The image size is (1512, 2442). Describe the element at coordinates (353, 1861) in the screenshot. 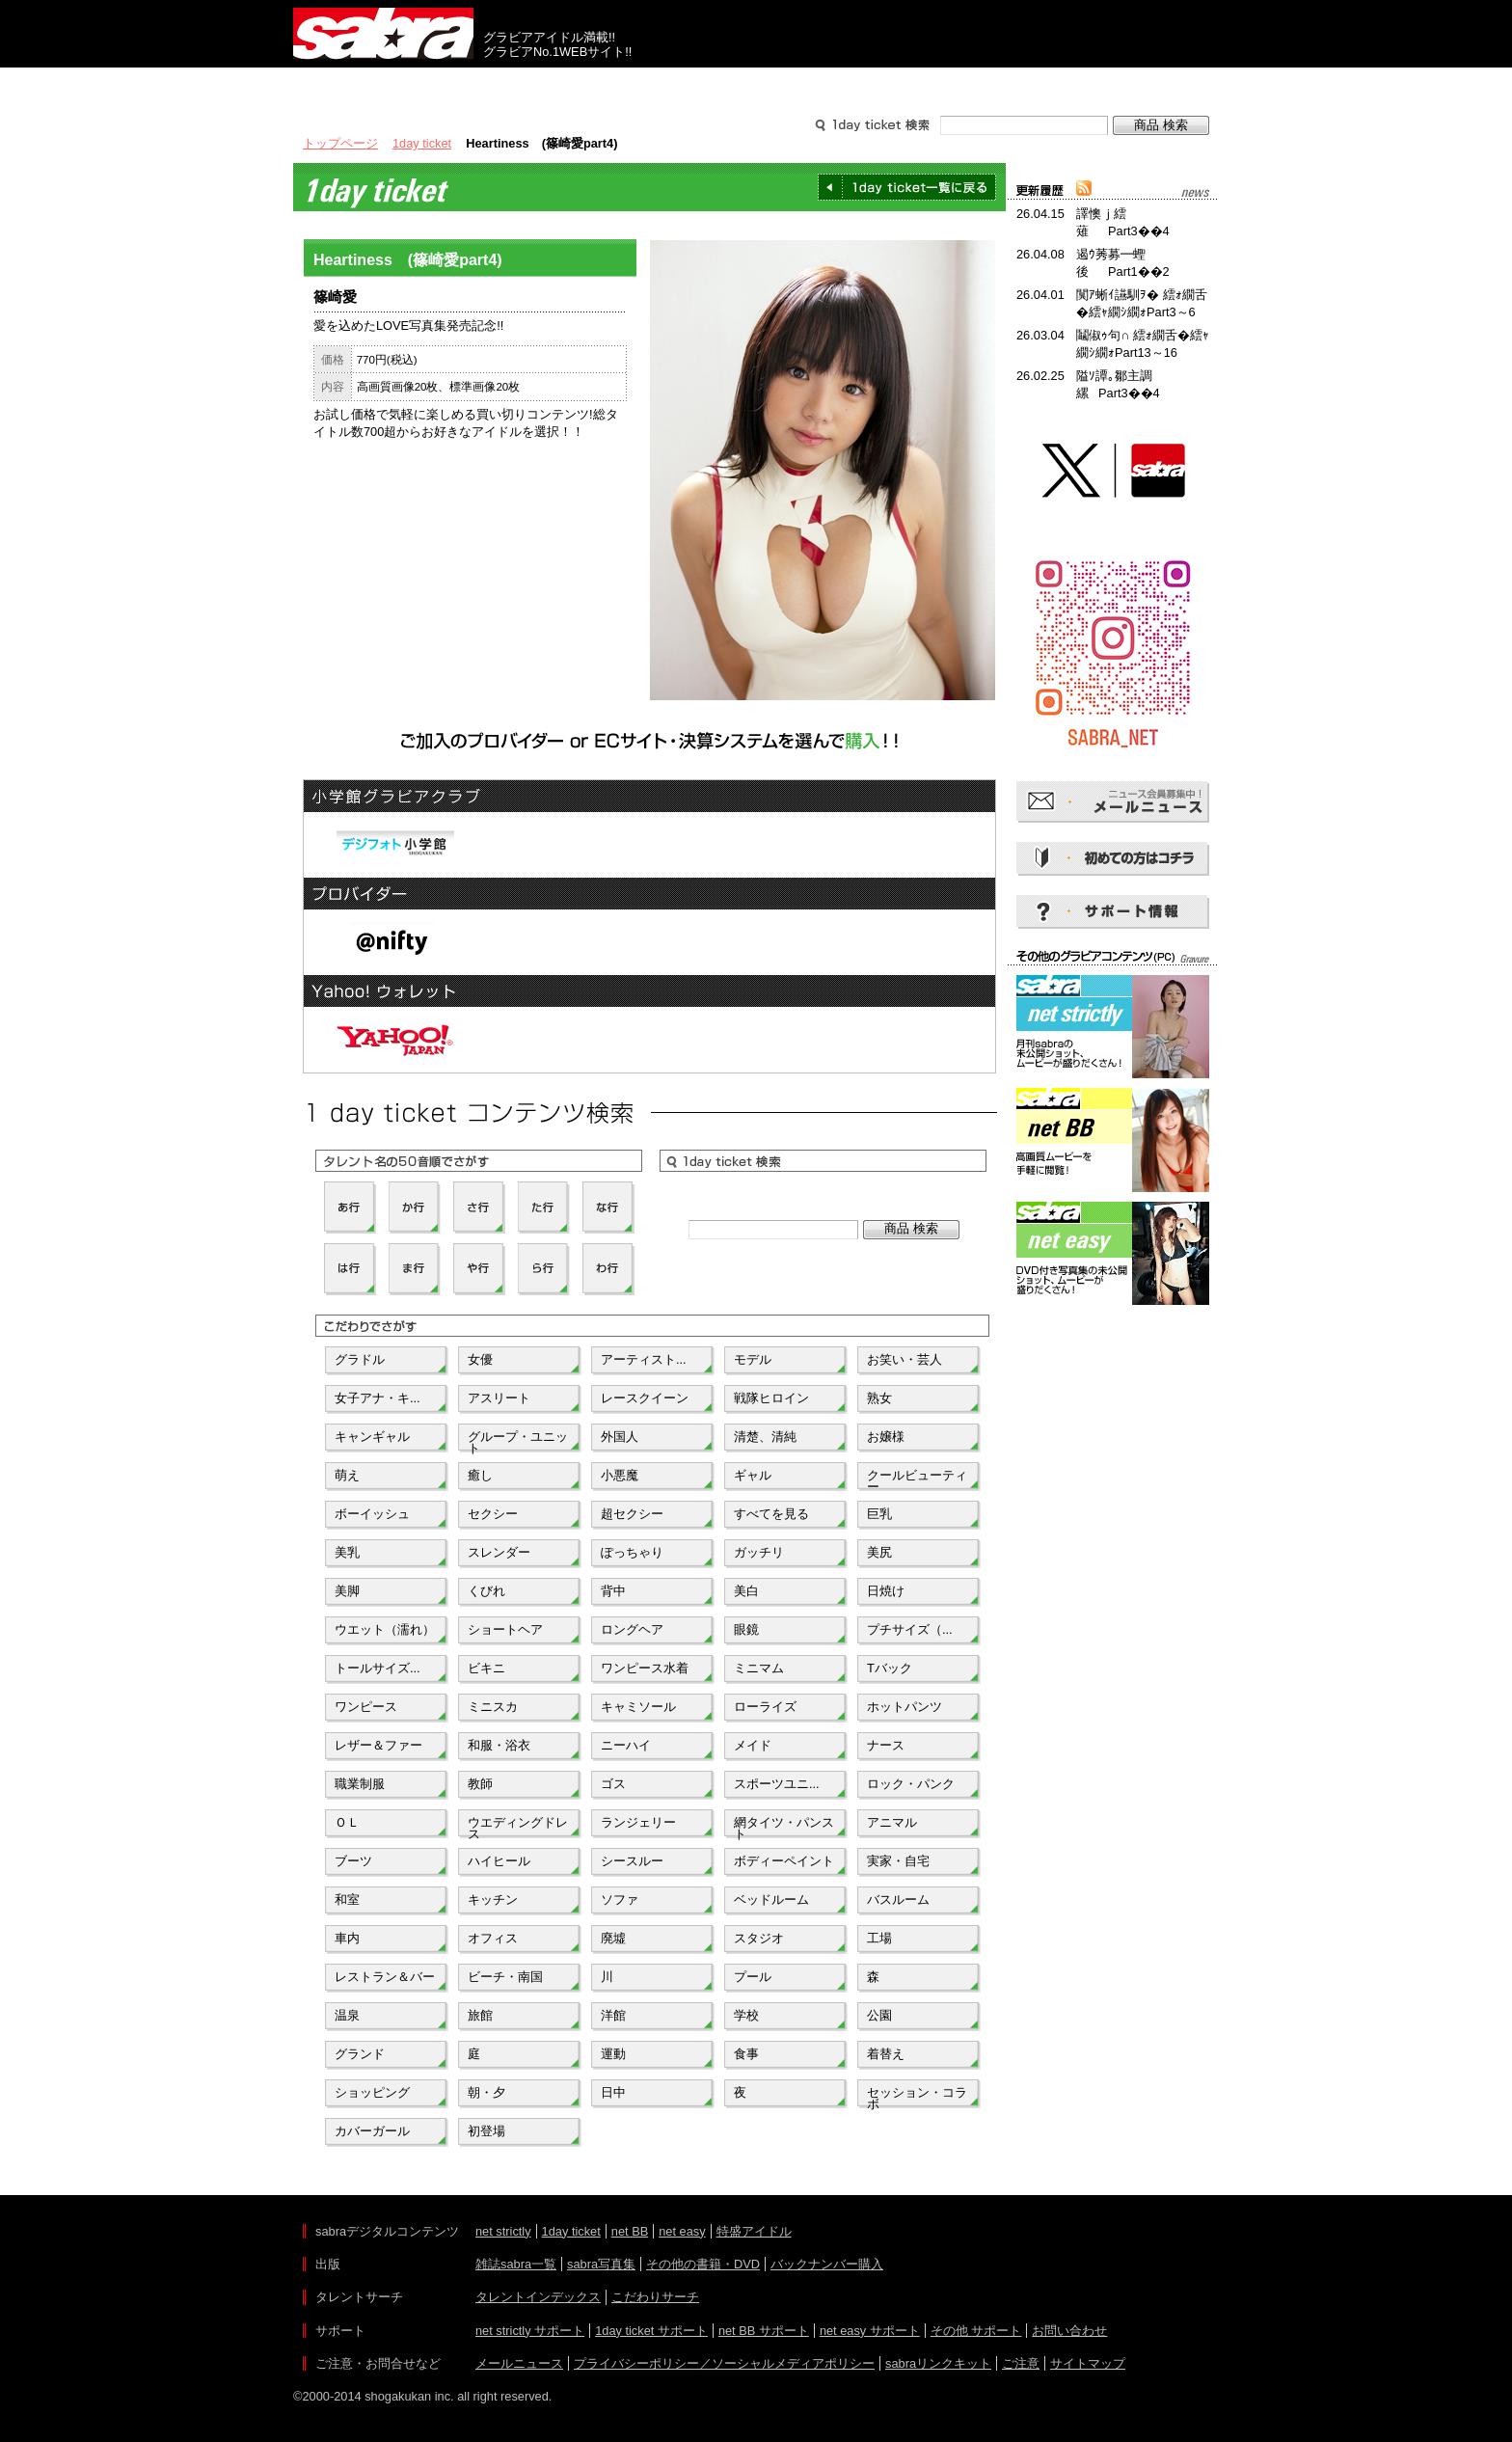

I see `ブーツ` at that location.